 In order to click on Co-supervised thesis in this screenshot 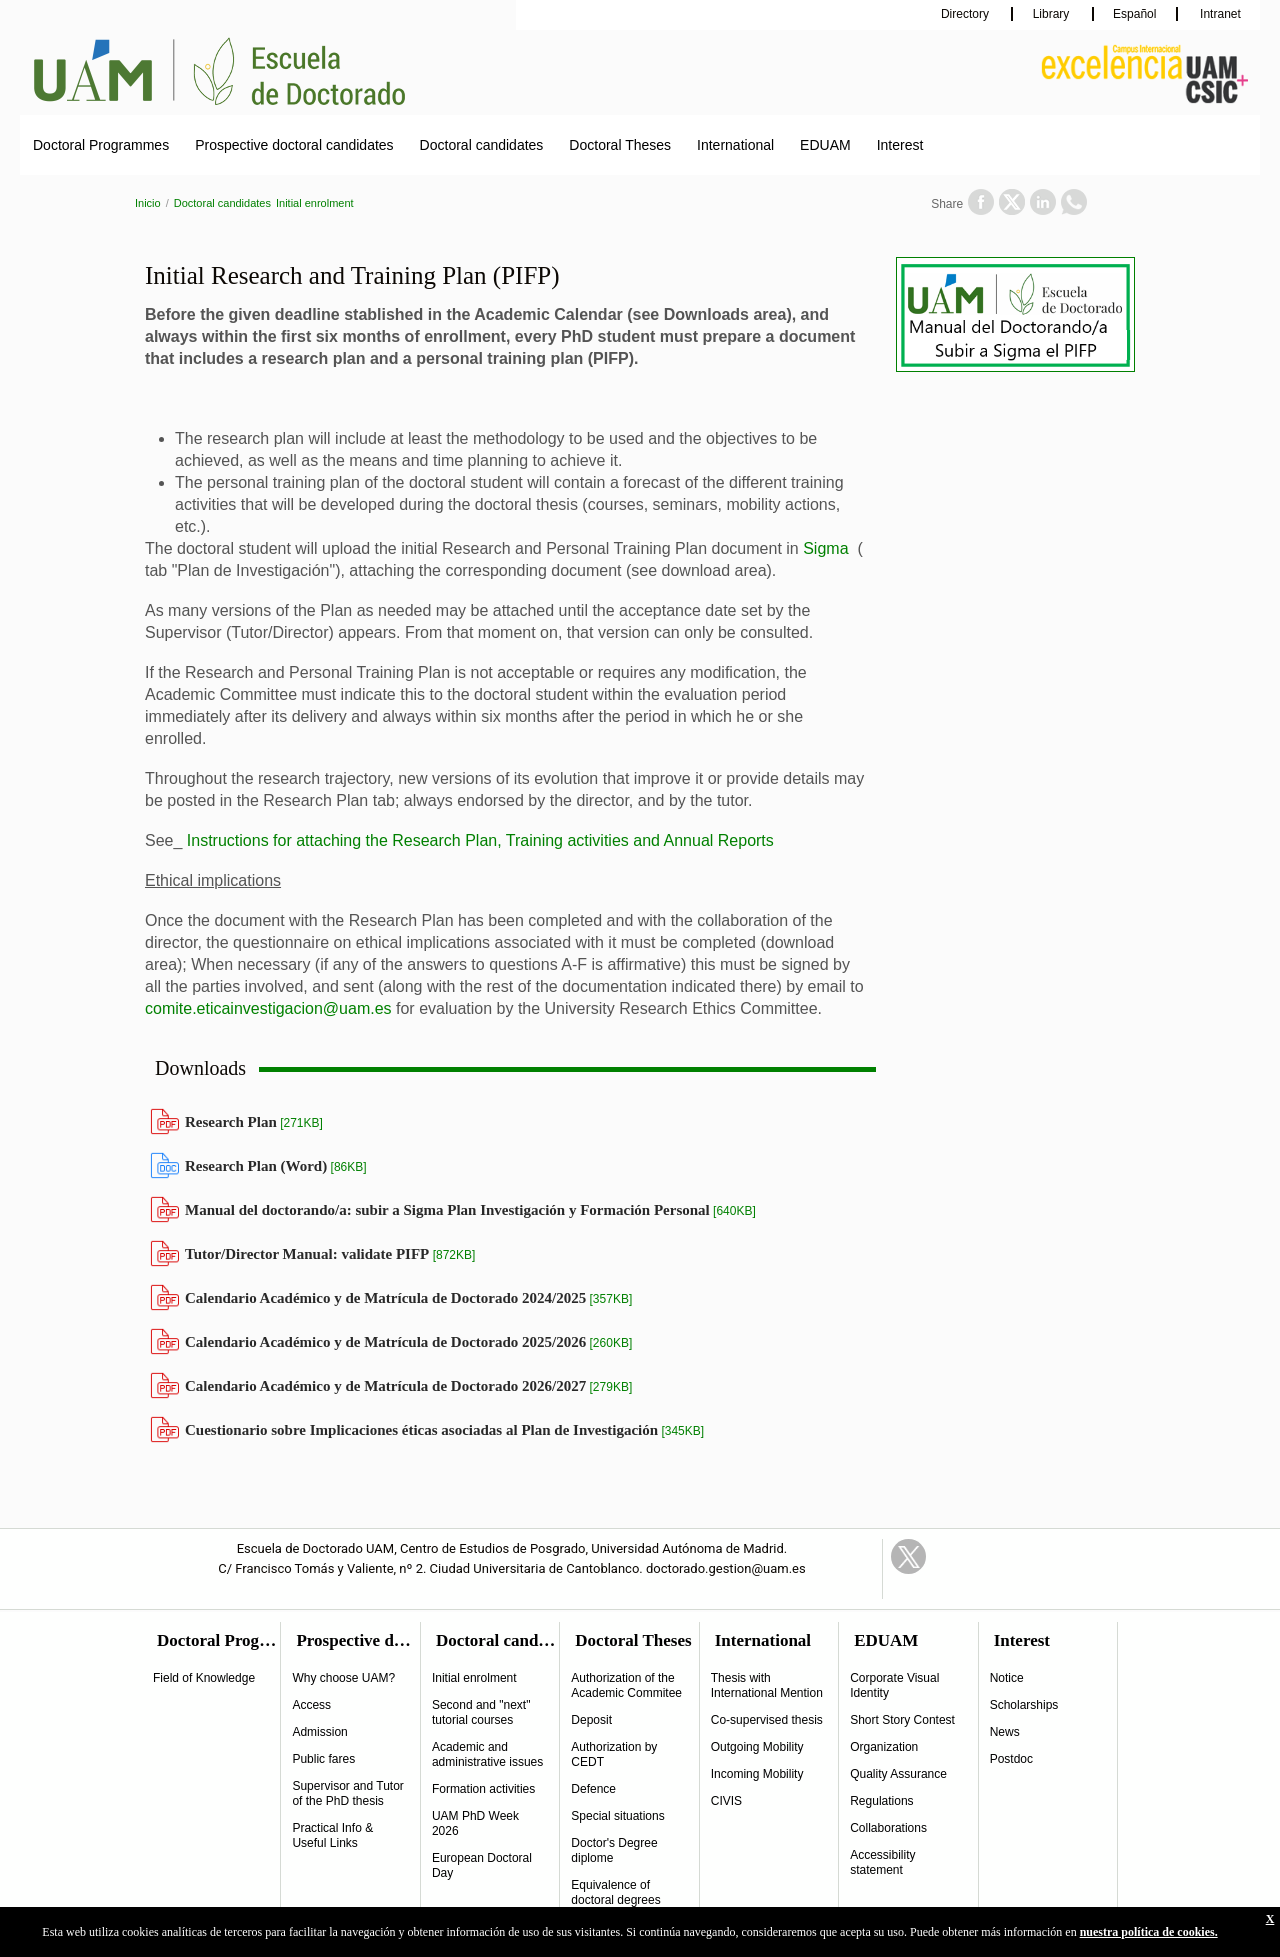, I will do `click(767, 1720)`.